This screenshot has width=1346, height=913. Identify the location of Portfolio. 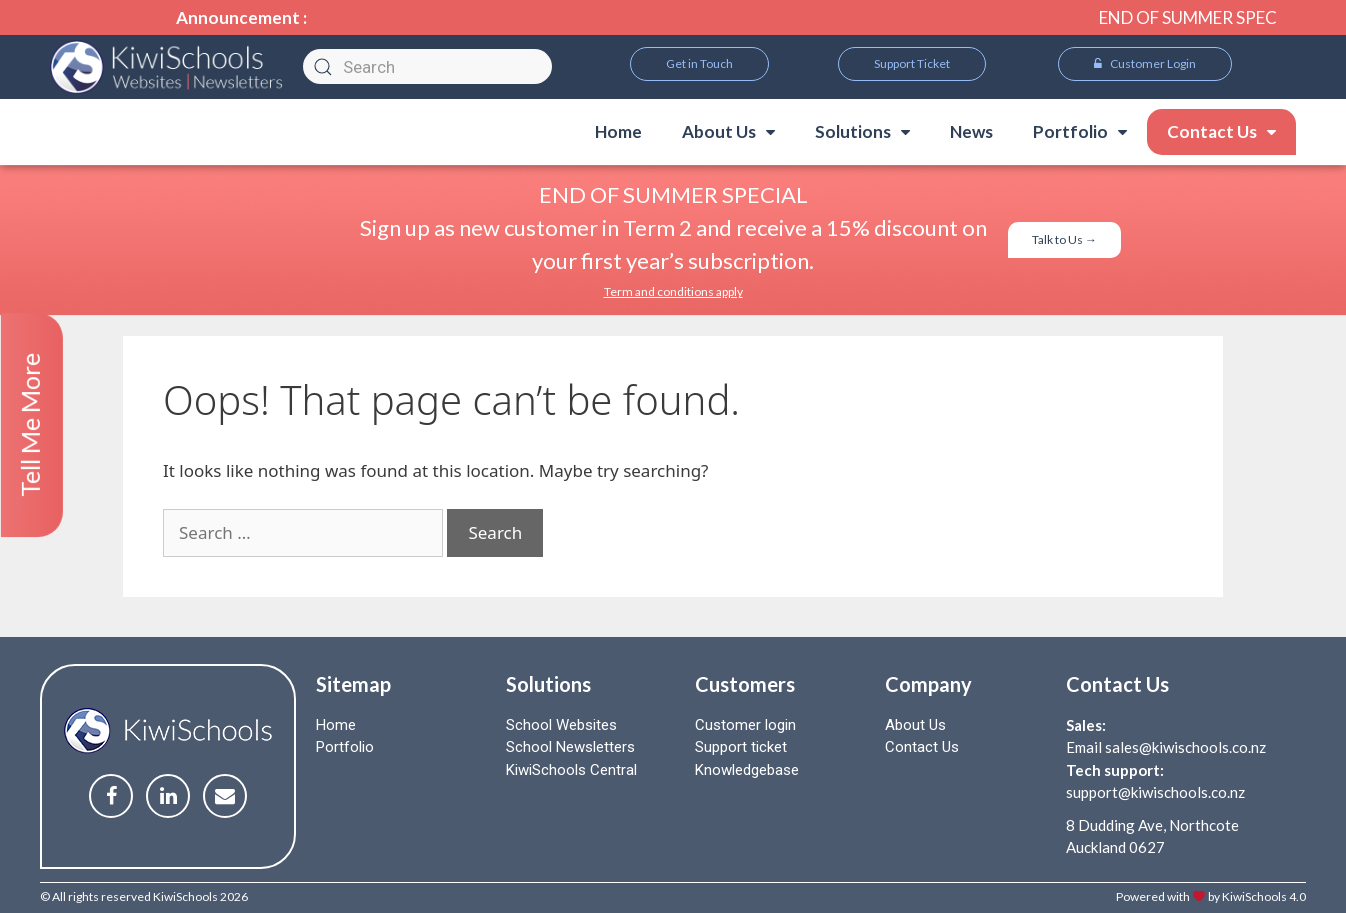
(1080, 132).